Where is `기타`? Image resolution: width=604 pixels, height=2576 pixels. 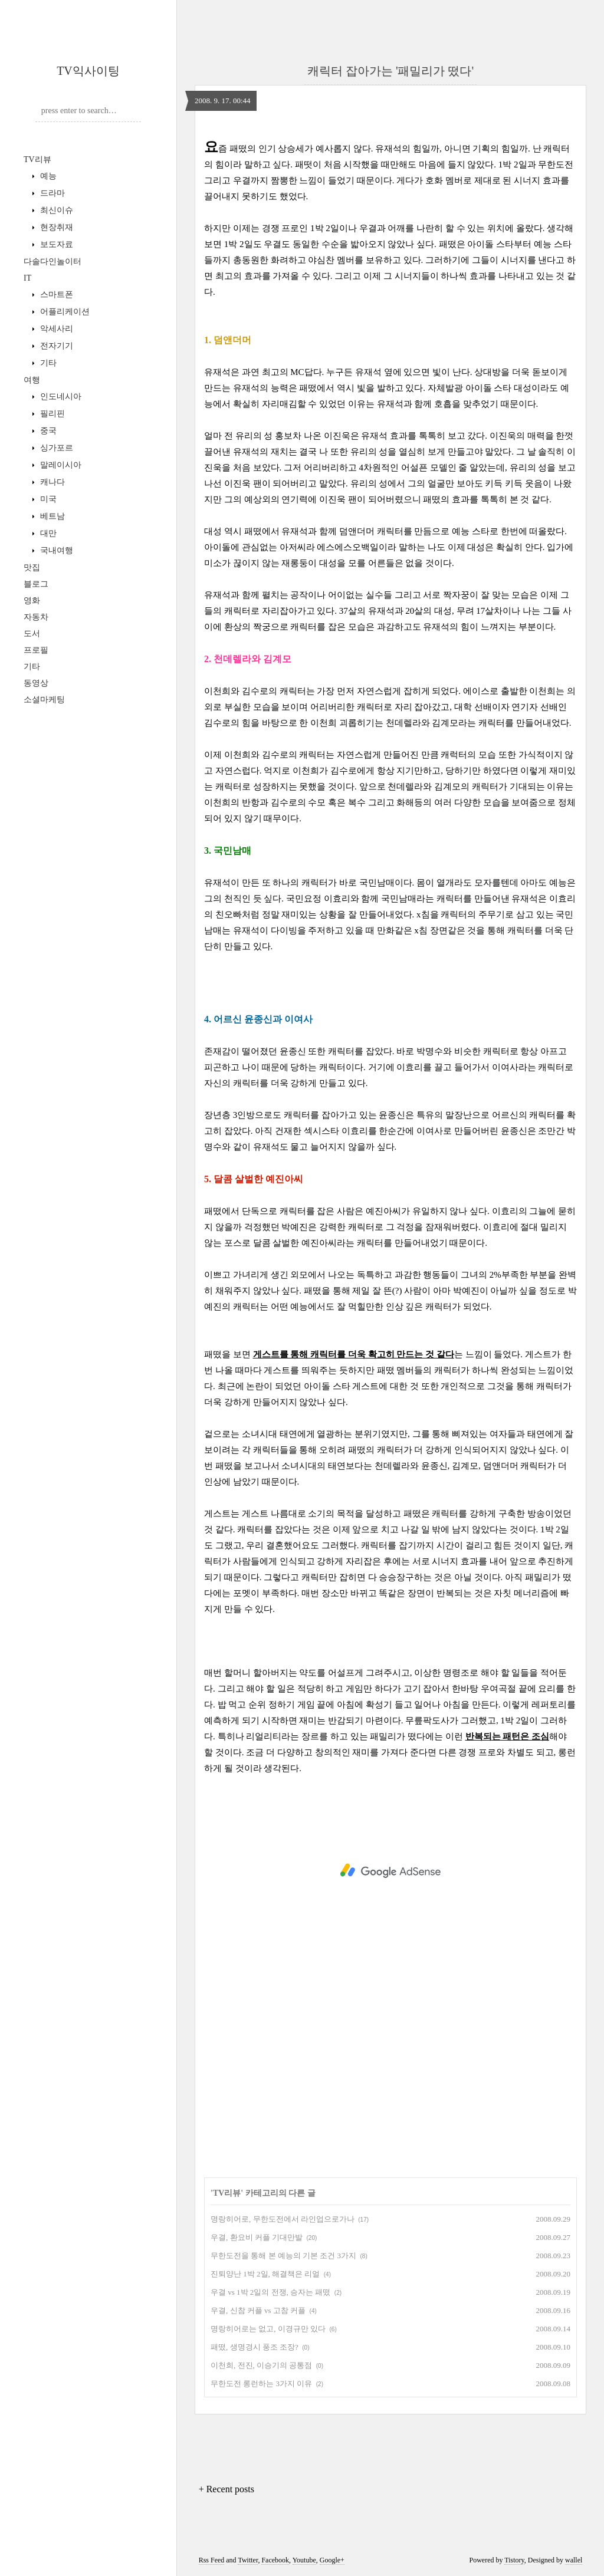
기타 is located at coordinates (47, 362).